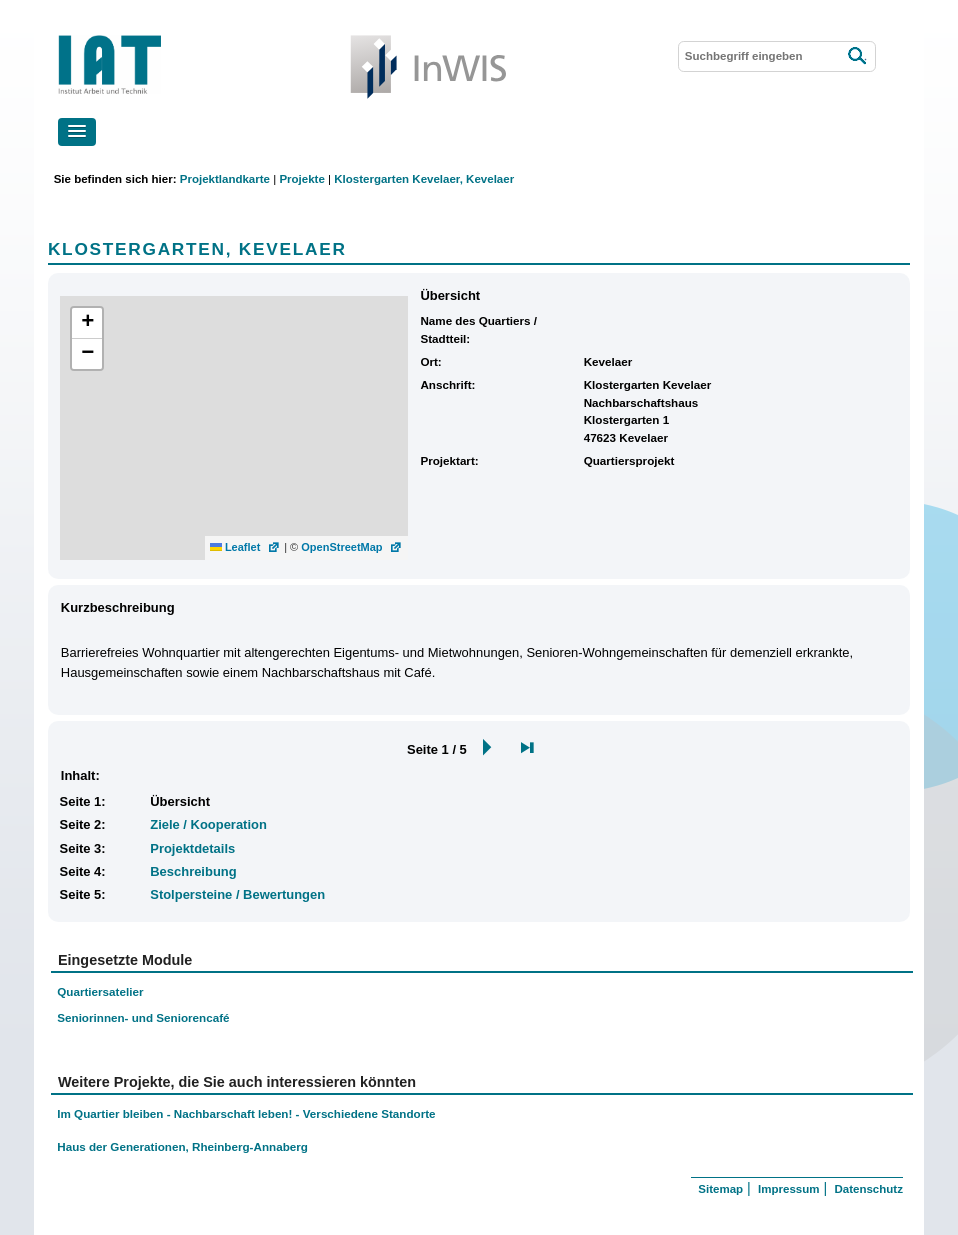 The image size is (958, 1235). What do you see at coordinates (182, 1146) in the screenshot?
I see `Haus der Generationen, Rheinberg-Annaberg` at bounding box center [182, 1146].